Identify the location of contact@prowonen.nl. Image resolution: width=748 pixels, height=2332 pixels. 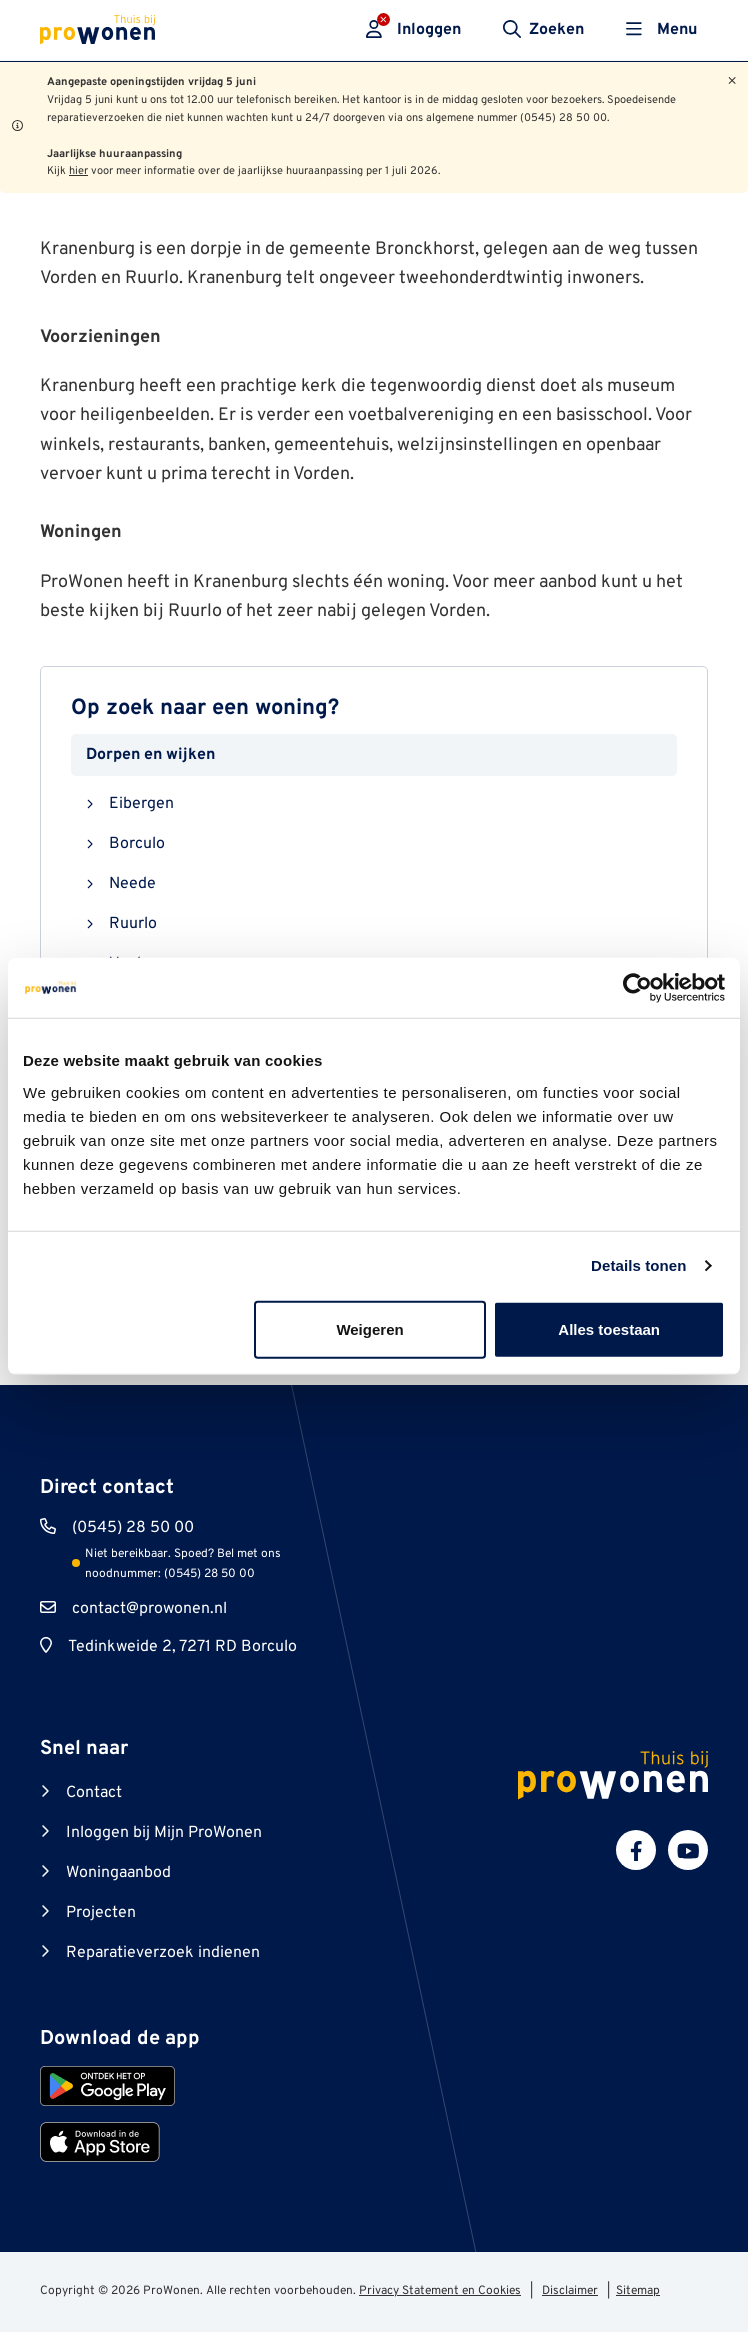
(149, 1609).